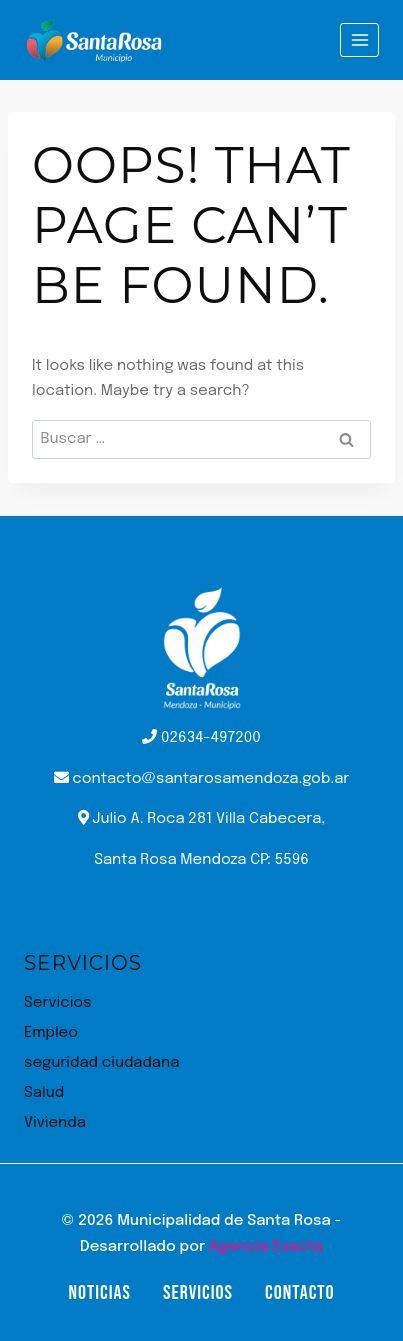 The image size is (403, 1341). Describe the element at coordinates (55, 1123) in the screenshot. I see `Vivienda` at that location.